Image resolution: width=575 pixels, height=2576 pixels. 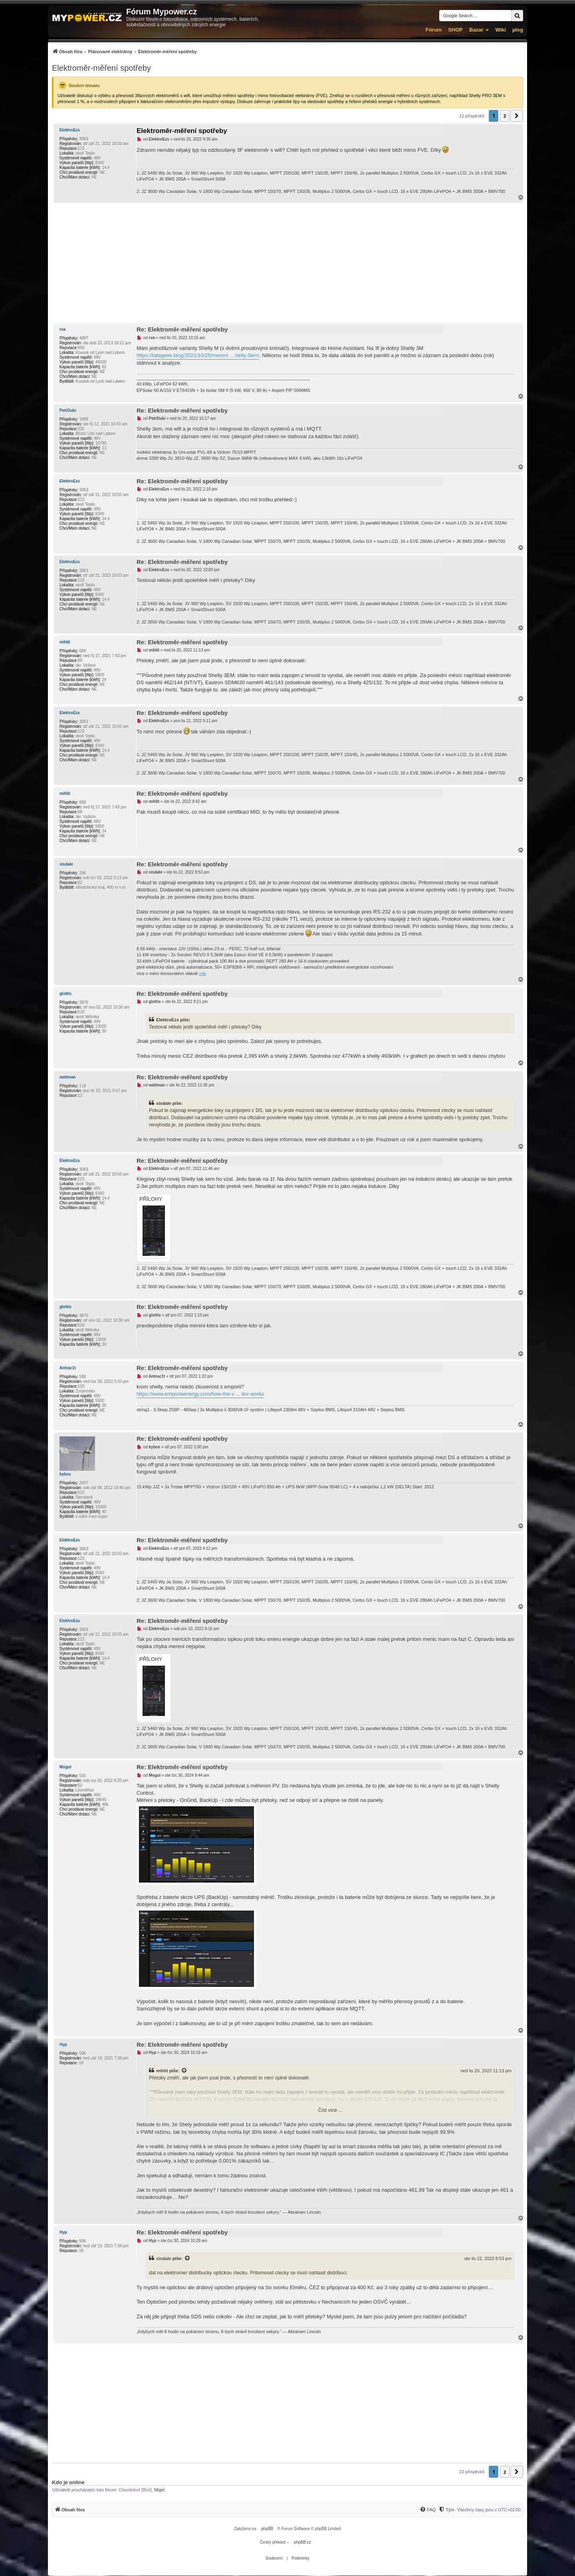 What do you see at coordinates (302, 2542) in the screenshot?
I see `phpBB.cz` at bounding box center [302, 2542].